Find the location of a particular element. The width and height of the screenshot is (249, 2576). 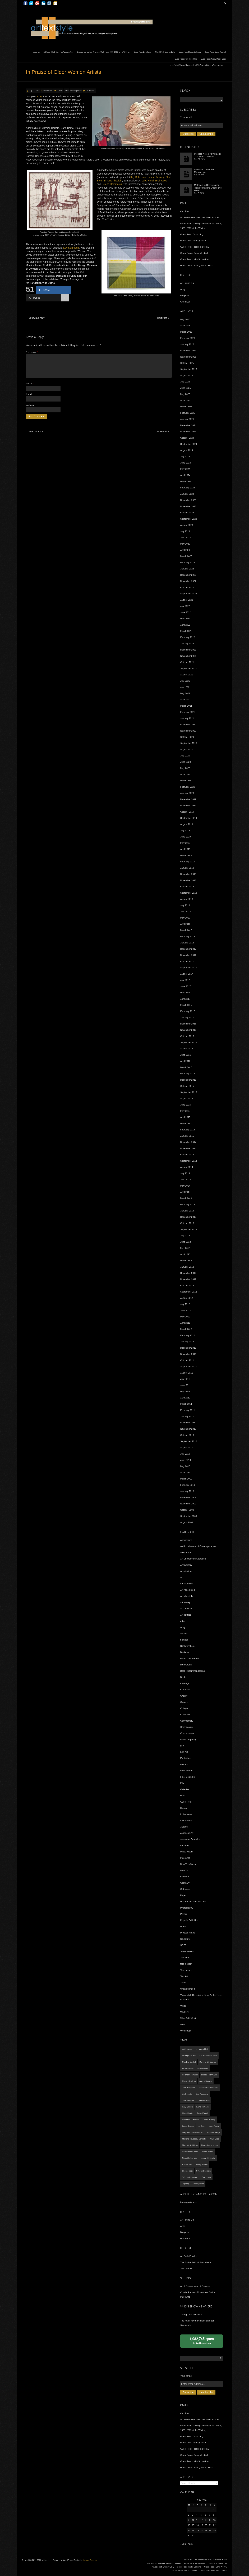

February 2016 is located at coordinates (187, 1073).